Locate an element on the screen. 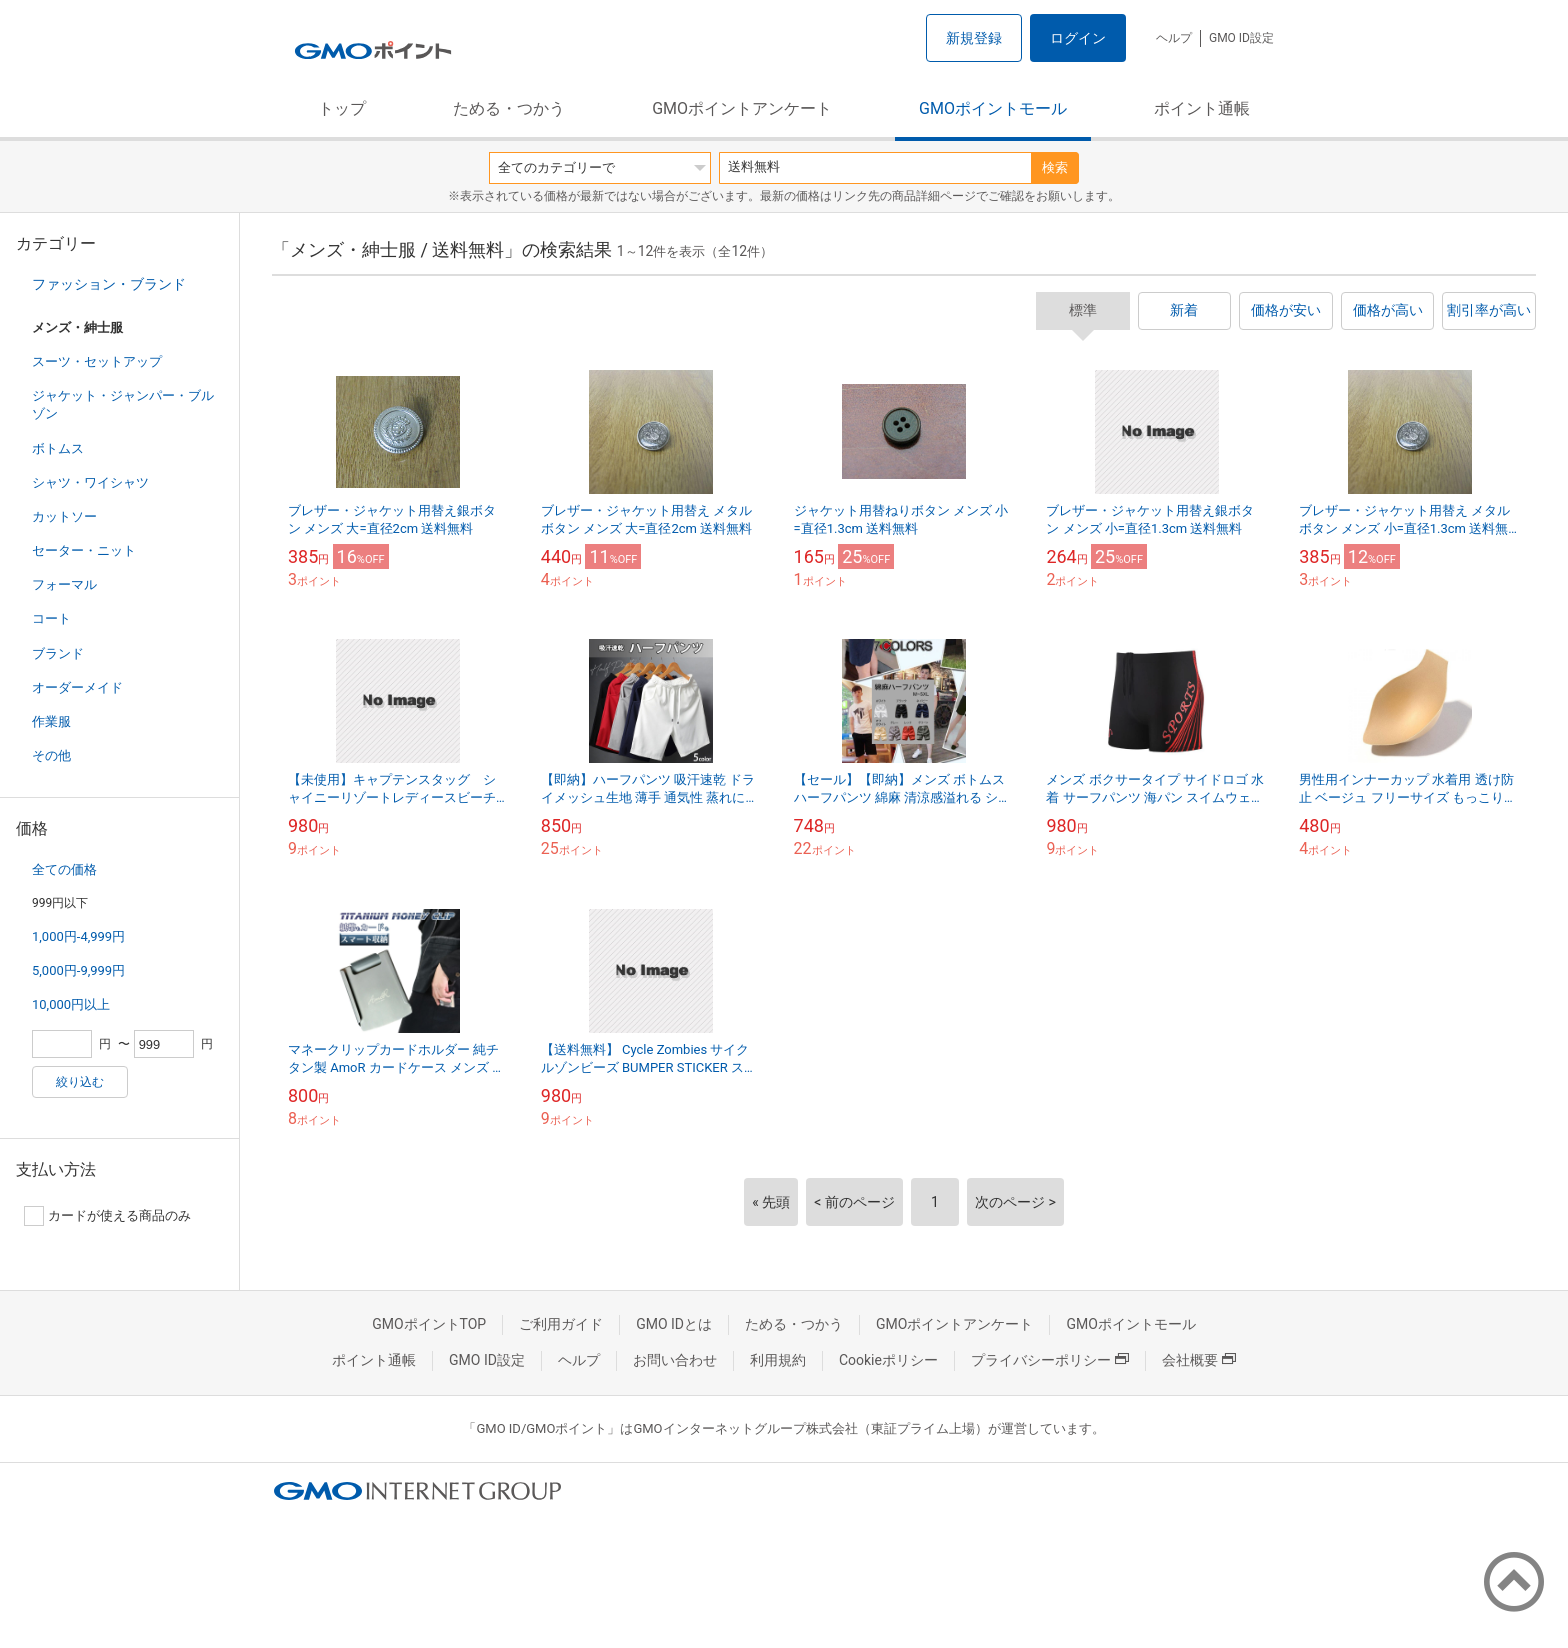 The width and height of the screenshot is (1568, 1648). プライバシーポリシー is located at coordinates (1050, 1360).